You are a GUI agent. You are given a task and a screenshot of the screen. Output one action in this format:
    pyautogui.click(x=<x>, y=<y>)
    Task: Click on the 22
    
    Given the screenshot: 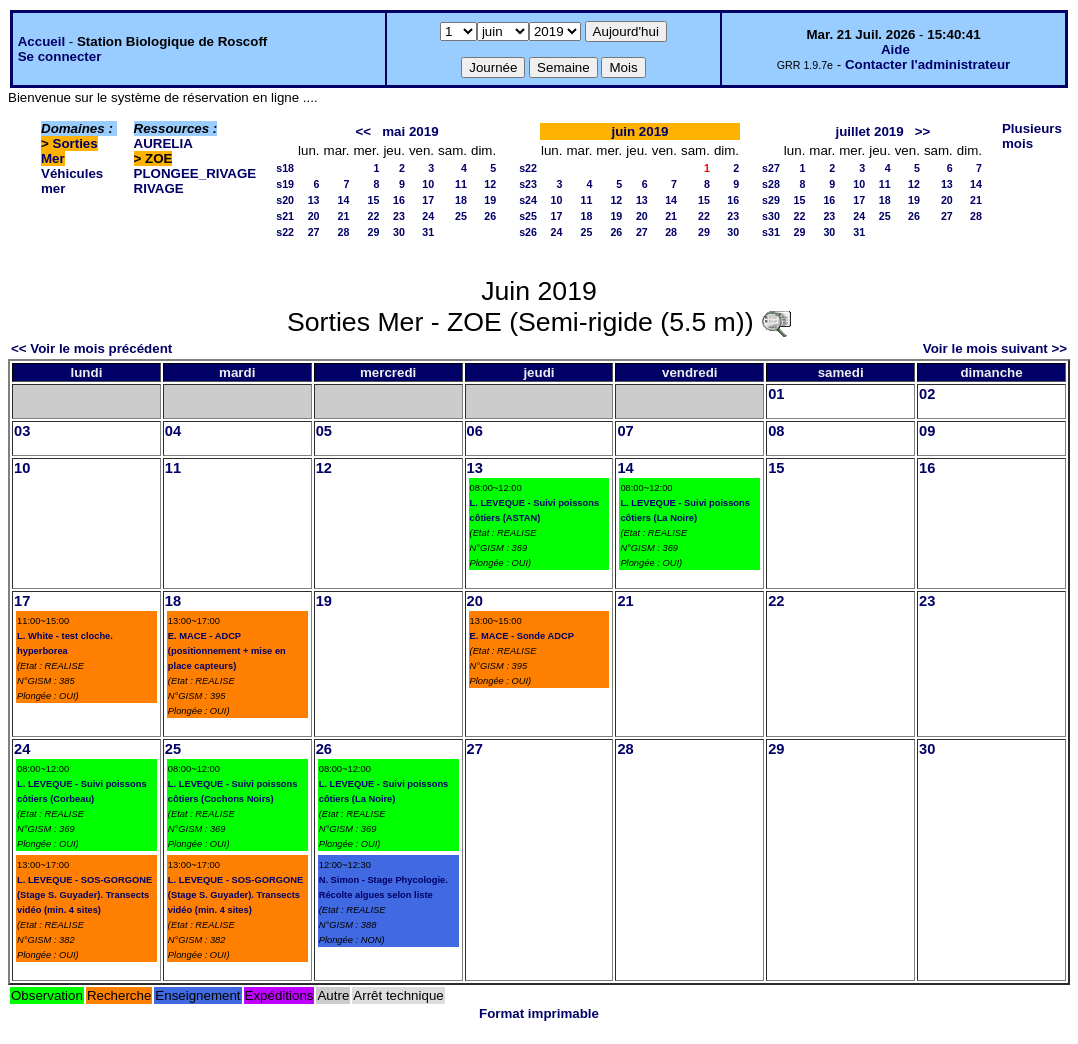 What is the action you would take?
    pyautogui.click(x=374, y=216)
    